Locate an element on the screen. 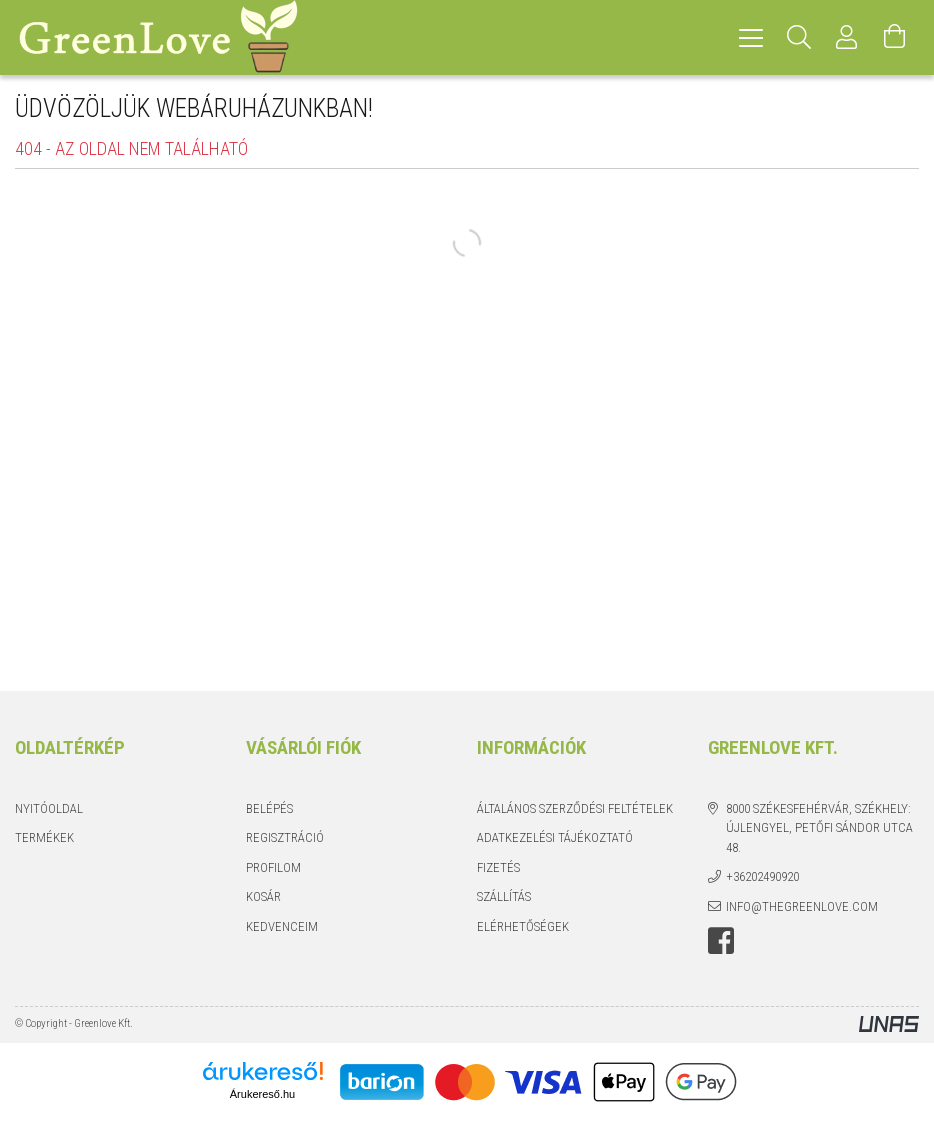  Kosár is located at coordinates (263, 896).